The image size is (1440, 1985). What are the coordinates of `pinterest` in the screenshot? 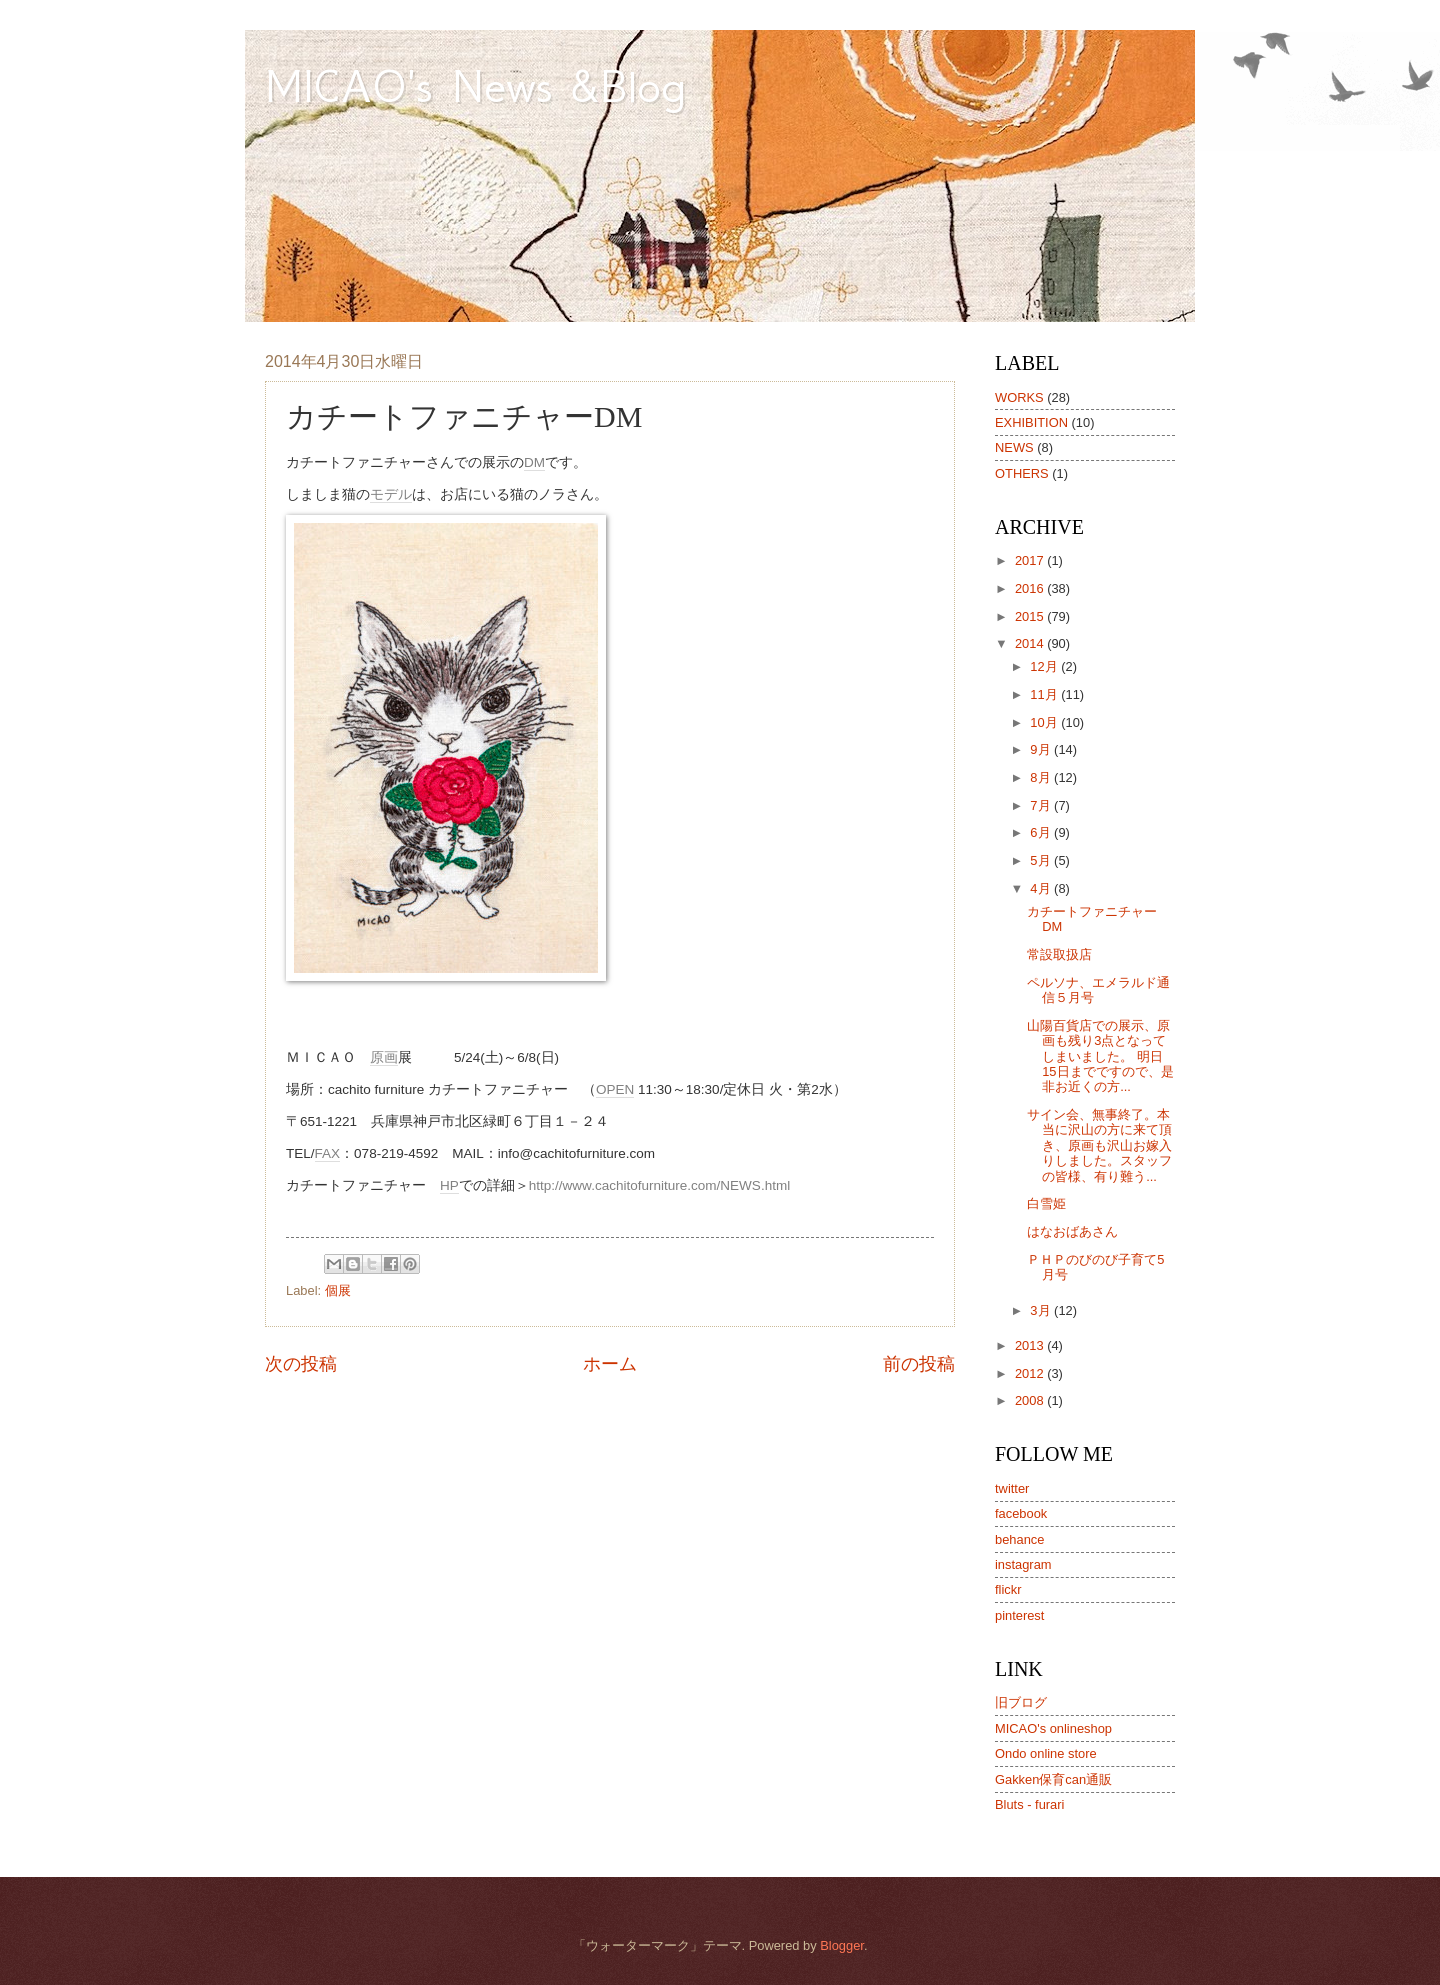 It's located at (1019, 1615).